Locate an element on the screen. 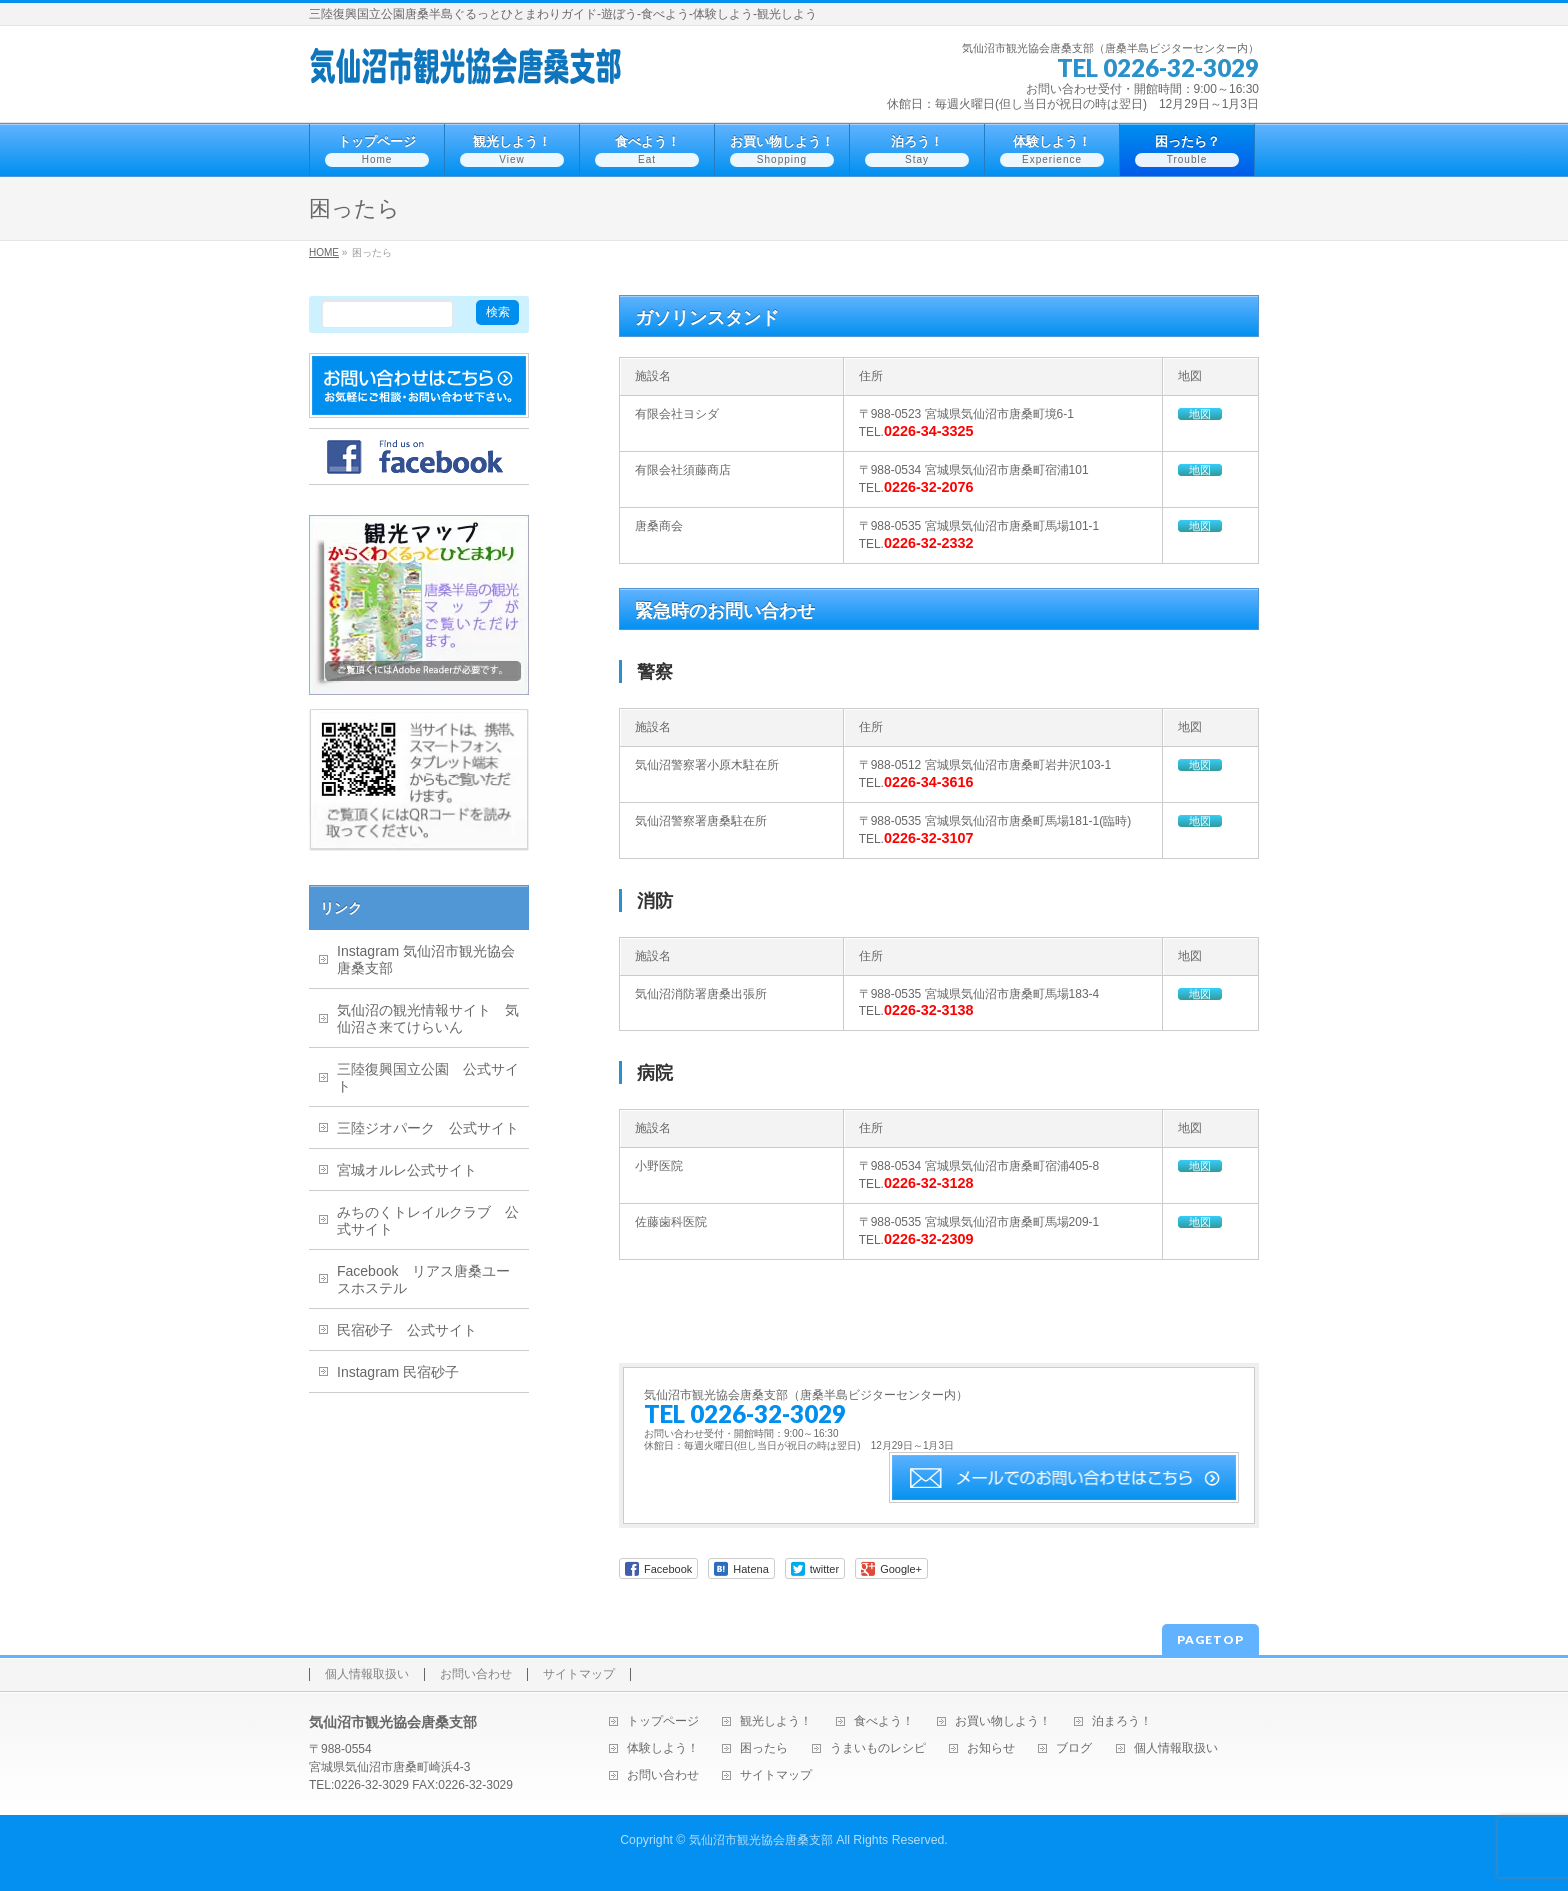 This screenshot has width=1568, height=1891. PAGETOP is located at coordinates (1210, 1639).